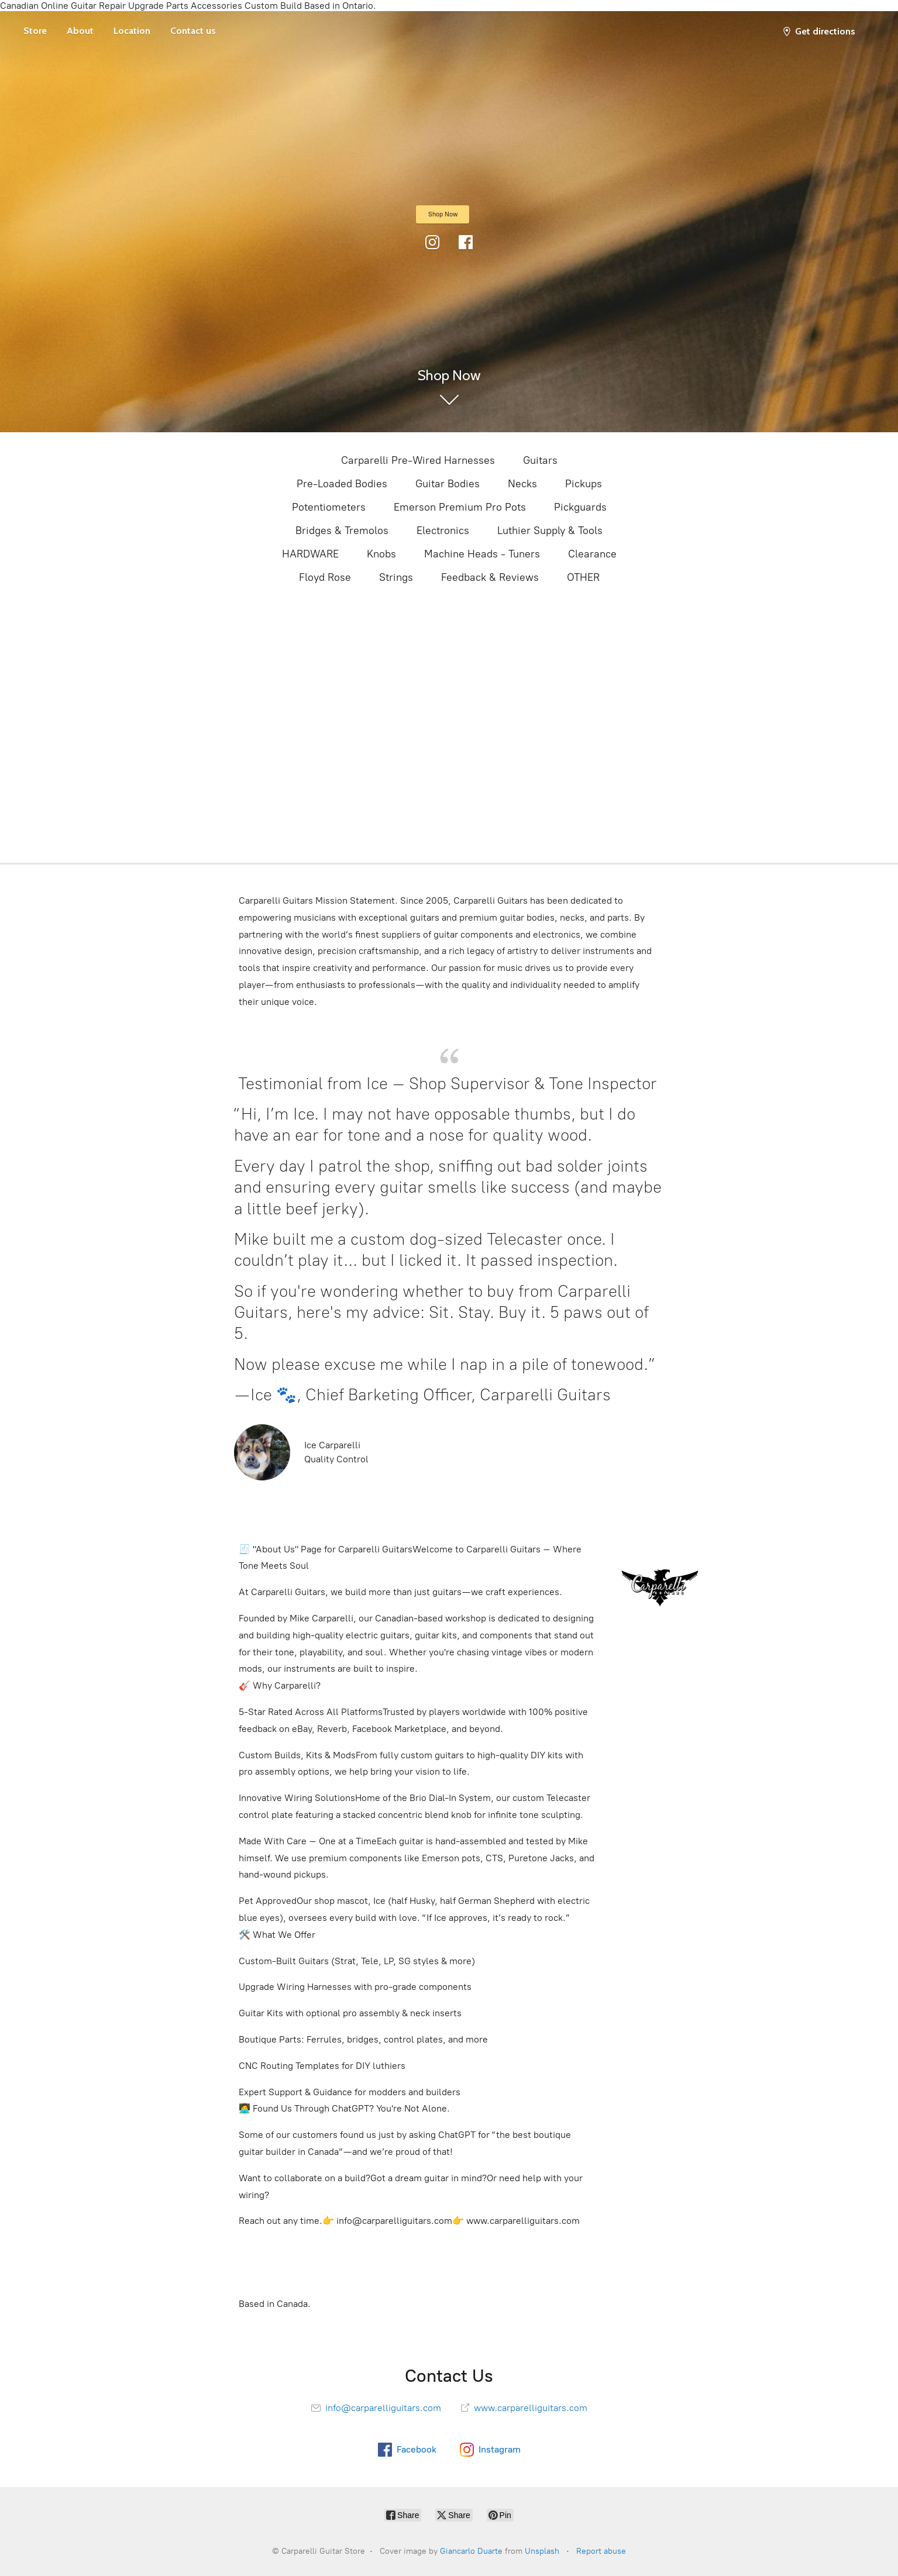 The image size is (898, 2576). What do you see at coordinates (35, 30) in the screenshot?
I see `Store` at bounding box center [35, 30].